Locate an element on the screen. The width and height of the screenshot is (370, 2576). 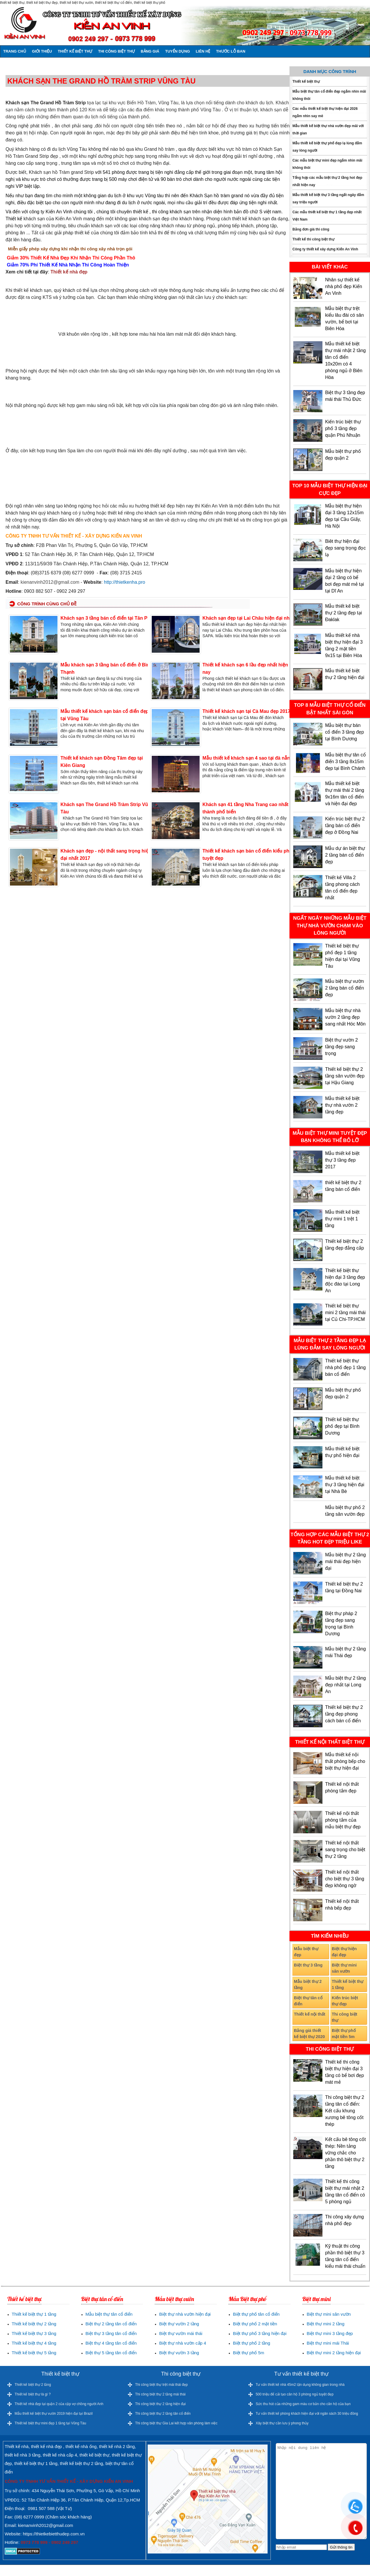
Mẫu biệt thự 2 tầng mái thái đẹp hiện đại is located at coordinates (345, 1561).